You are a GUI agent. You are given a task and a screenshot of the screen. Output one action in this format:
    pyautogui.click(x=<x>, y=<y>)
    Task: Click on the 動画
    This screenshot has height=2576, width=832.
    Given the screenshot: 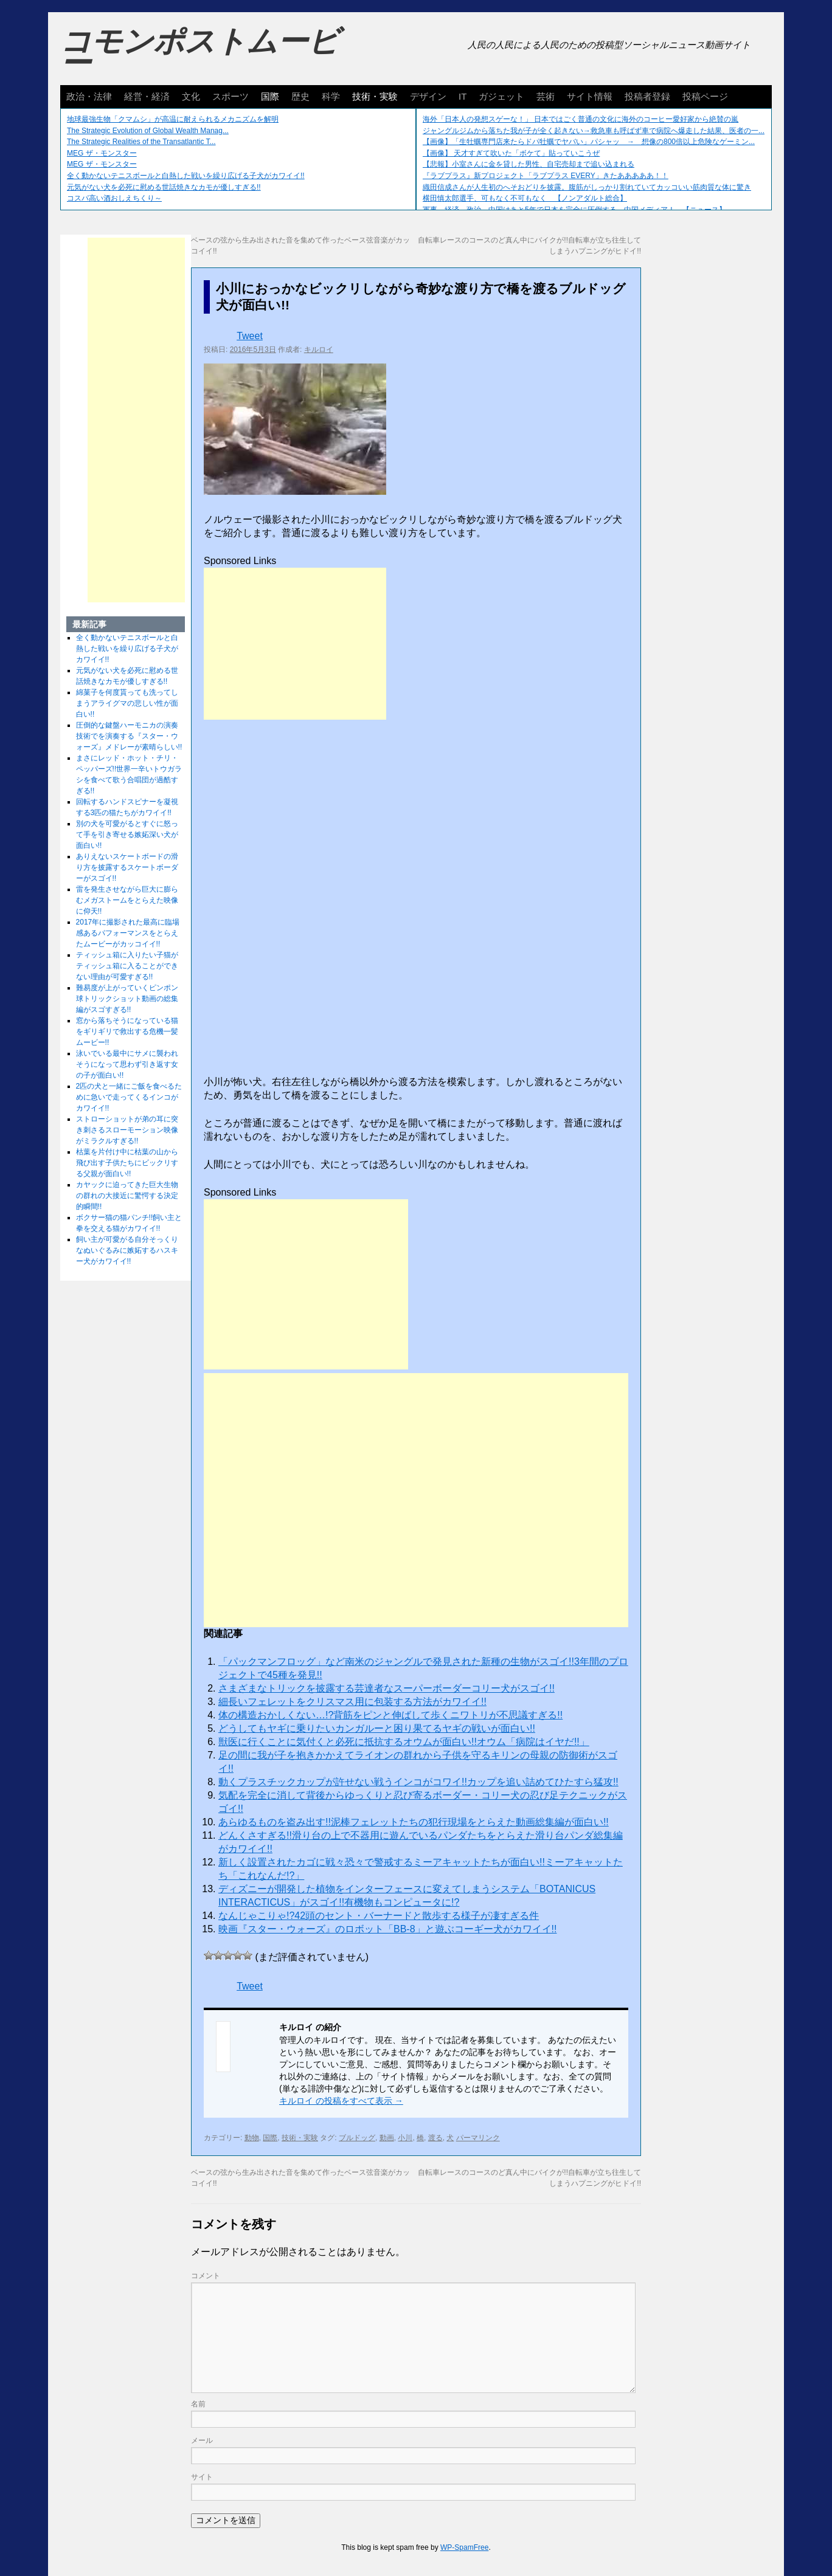 What is the action you would take?
    pyautogui.click(x=387, y=2137)
    